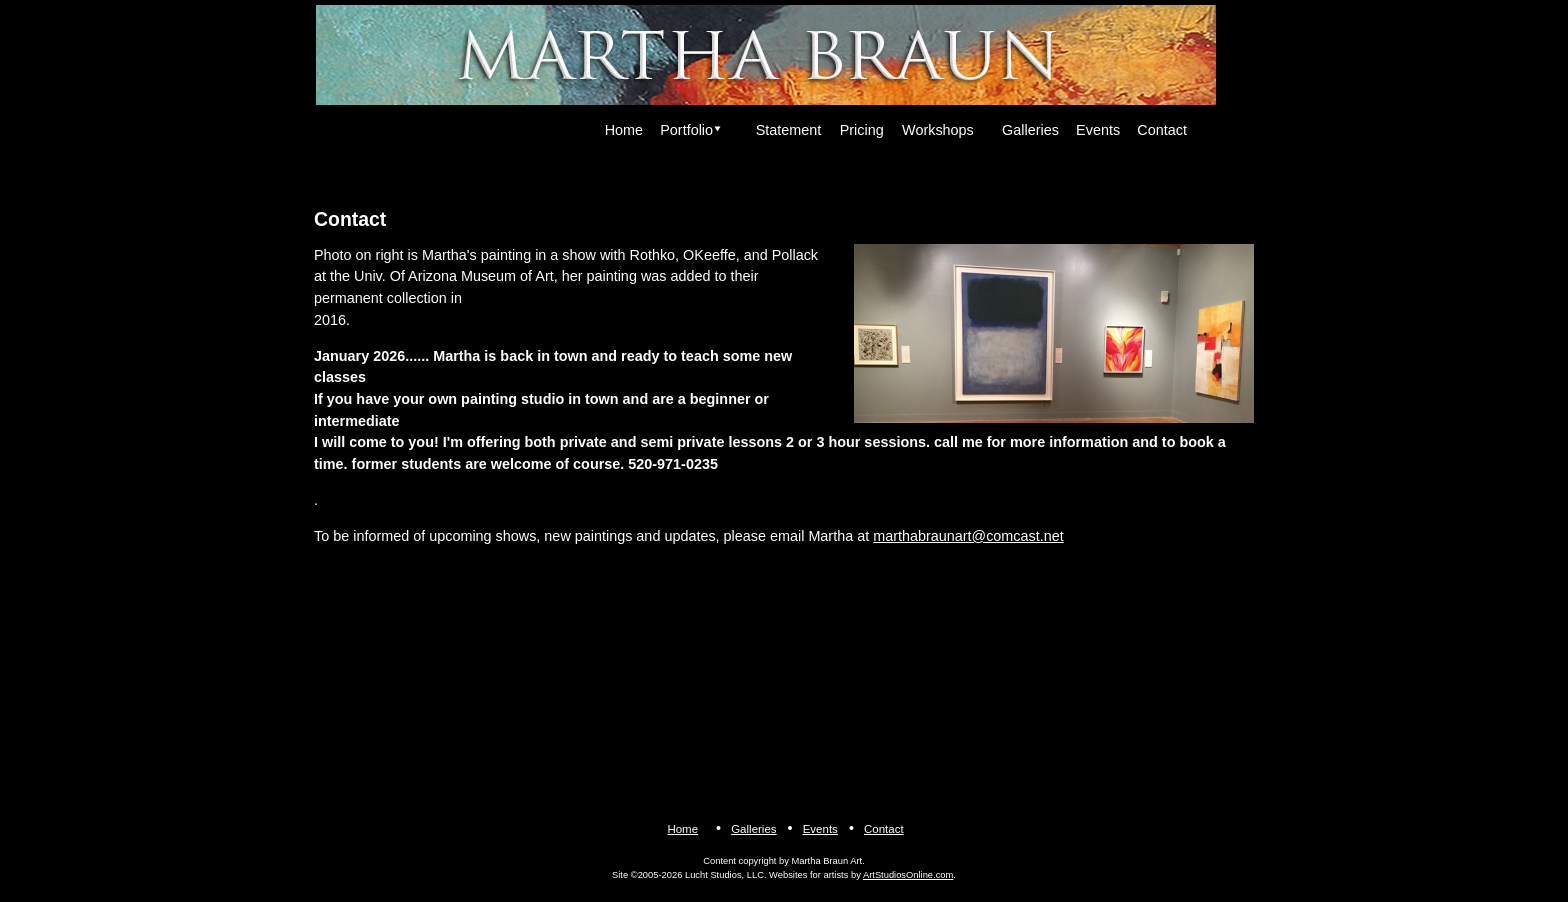  What do you see at coordinates (724, 875) in the screenshot?
I see `Lucht Studios, LLC` at bounding box center [724, 875].